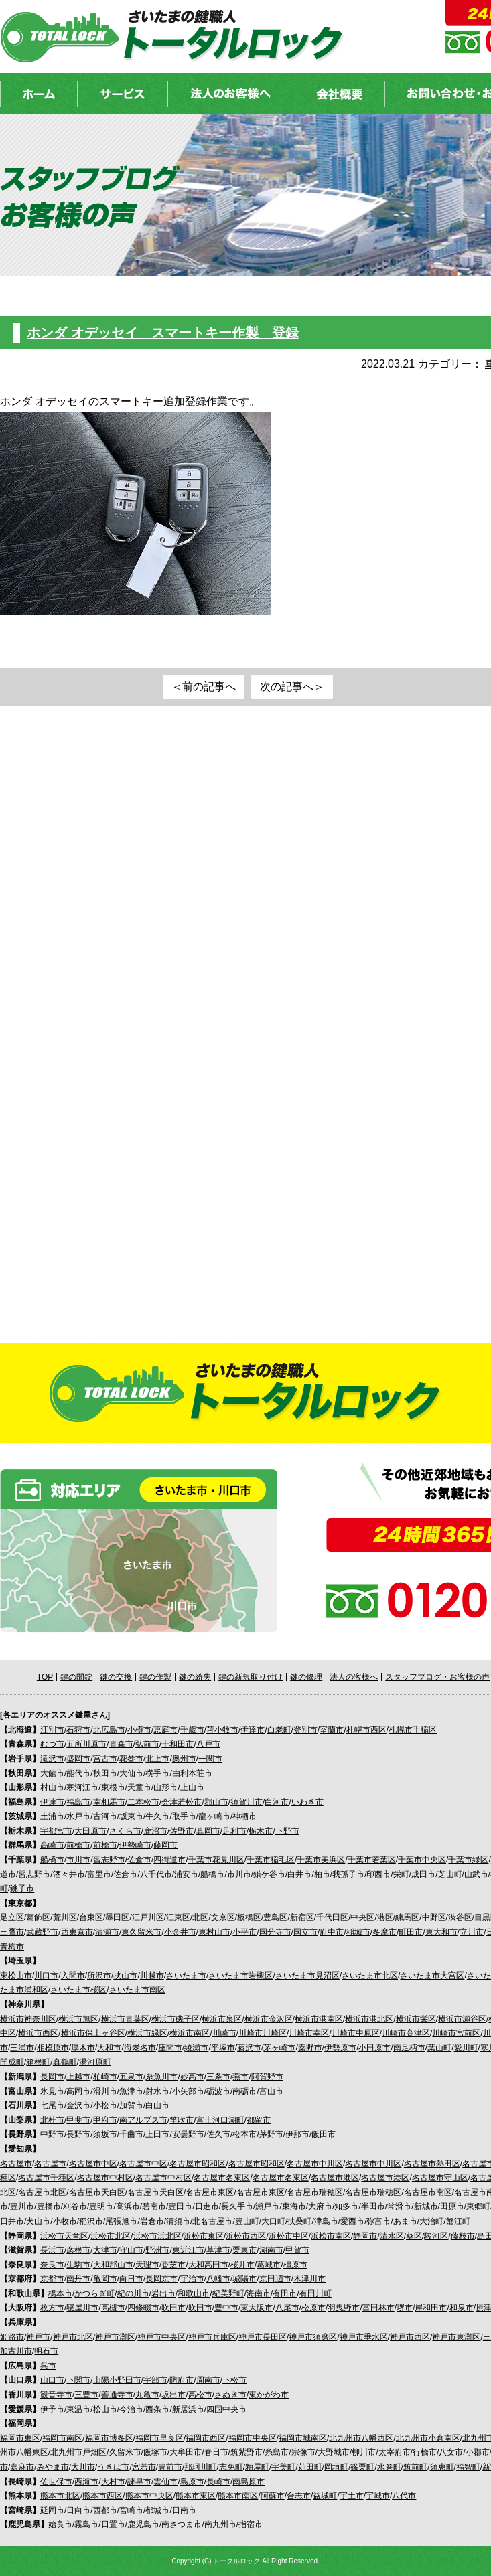 The width and height of the screenshot is (491, 2576). What do you see at coordinates (139, 2481) in the screenshot?
I see `諫早市` at bounding box center [139, 2481].